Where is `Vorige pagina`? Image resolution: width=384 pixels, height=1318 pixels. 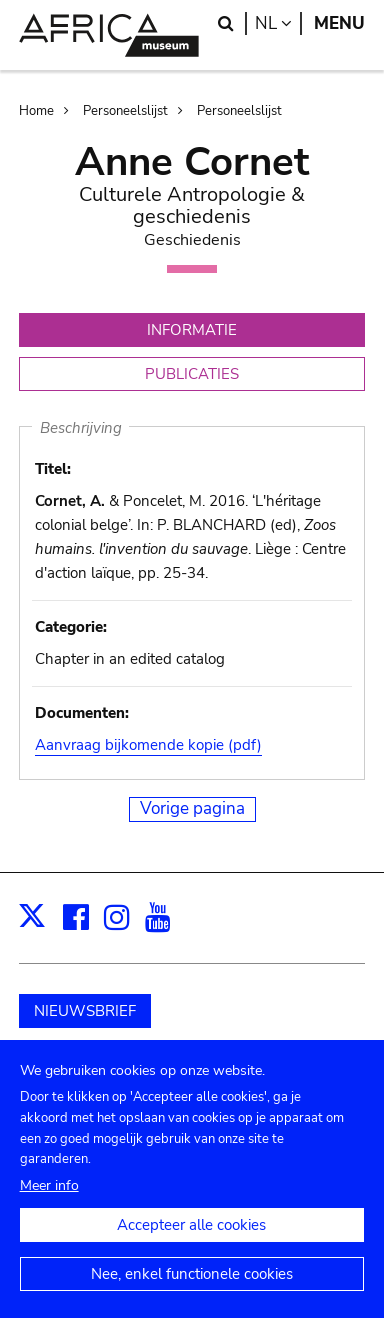
Vorige pagina is located at coordinates (192, 808).